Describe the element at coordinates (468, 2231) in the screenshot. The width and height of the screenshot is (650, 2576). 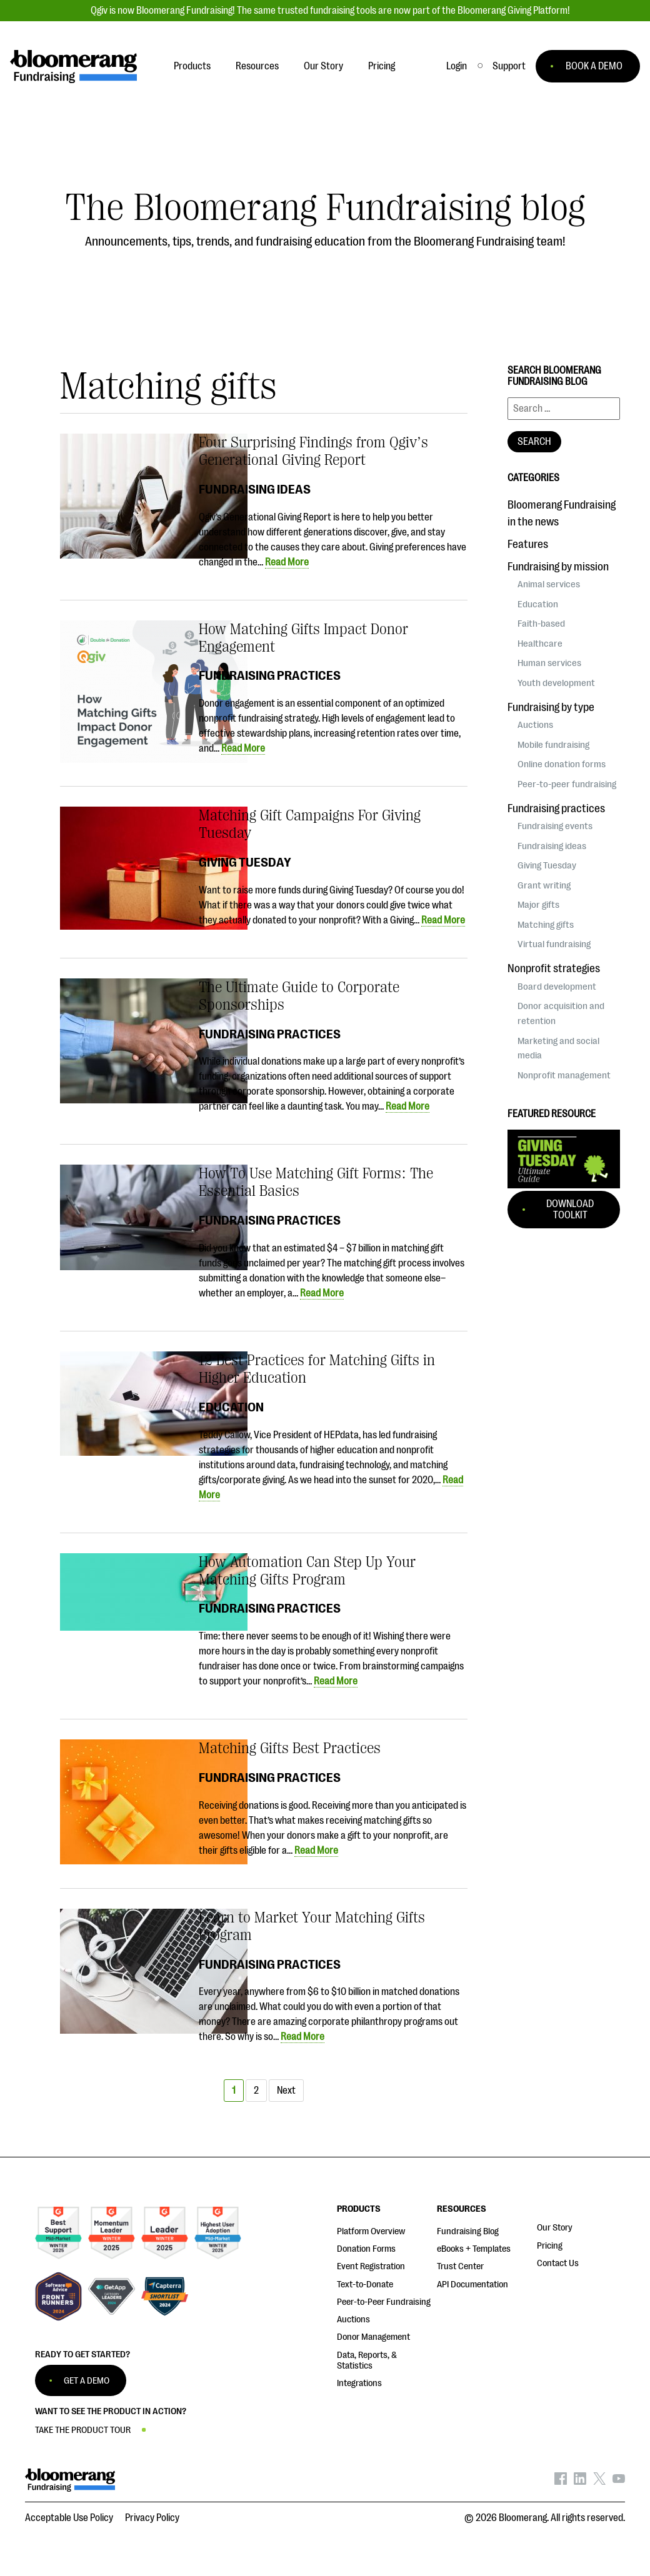
I see `Fundraising Blog` at that location.